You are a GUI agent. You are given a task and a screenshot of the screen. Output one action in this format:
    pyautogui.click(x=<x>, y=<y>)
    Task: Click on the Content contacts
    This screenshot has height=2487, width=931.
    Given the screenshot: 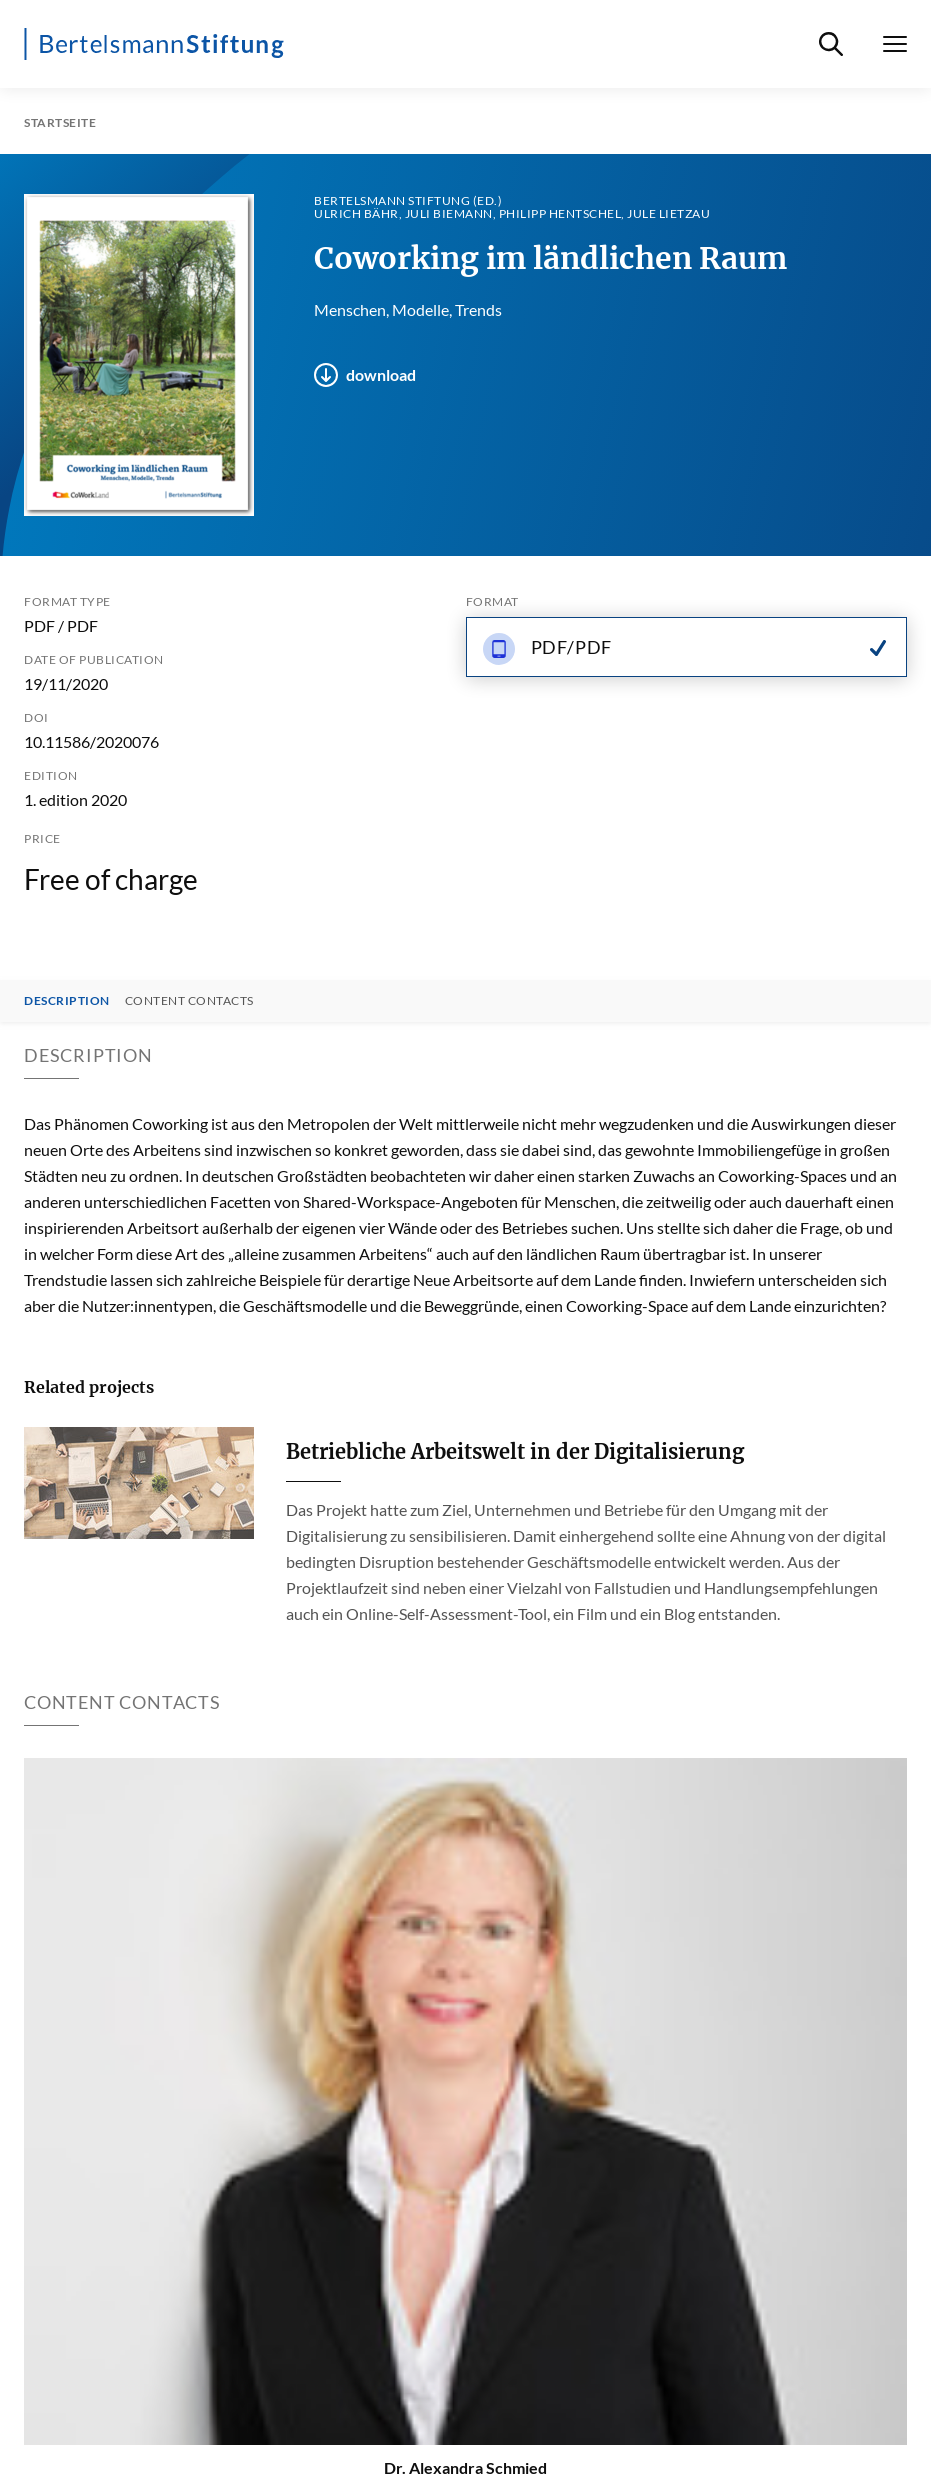 What is the action you would take?
    pyautogui.click(x=189, y=1001)
    